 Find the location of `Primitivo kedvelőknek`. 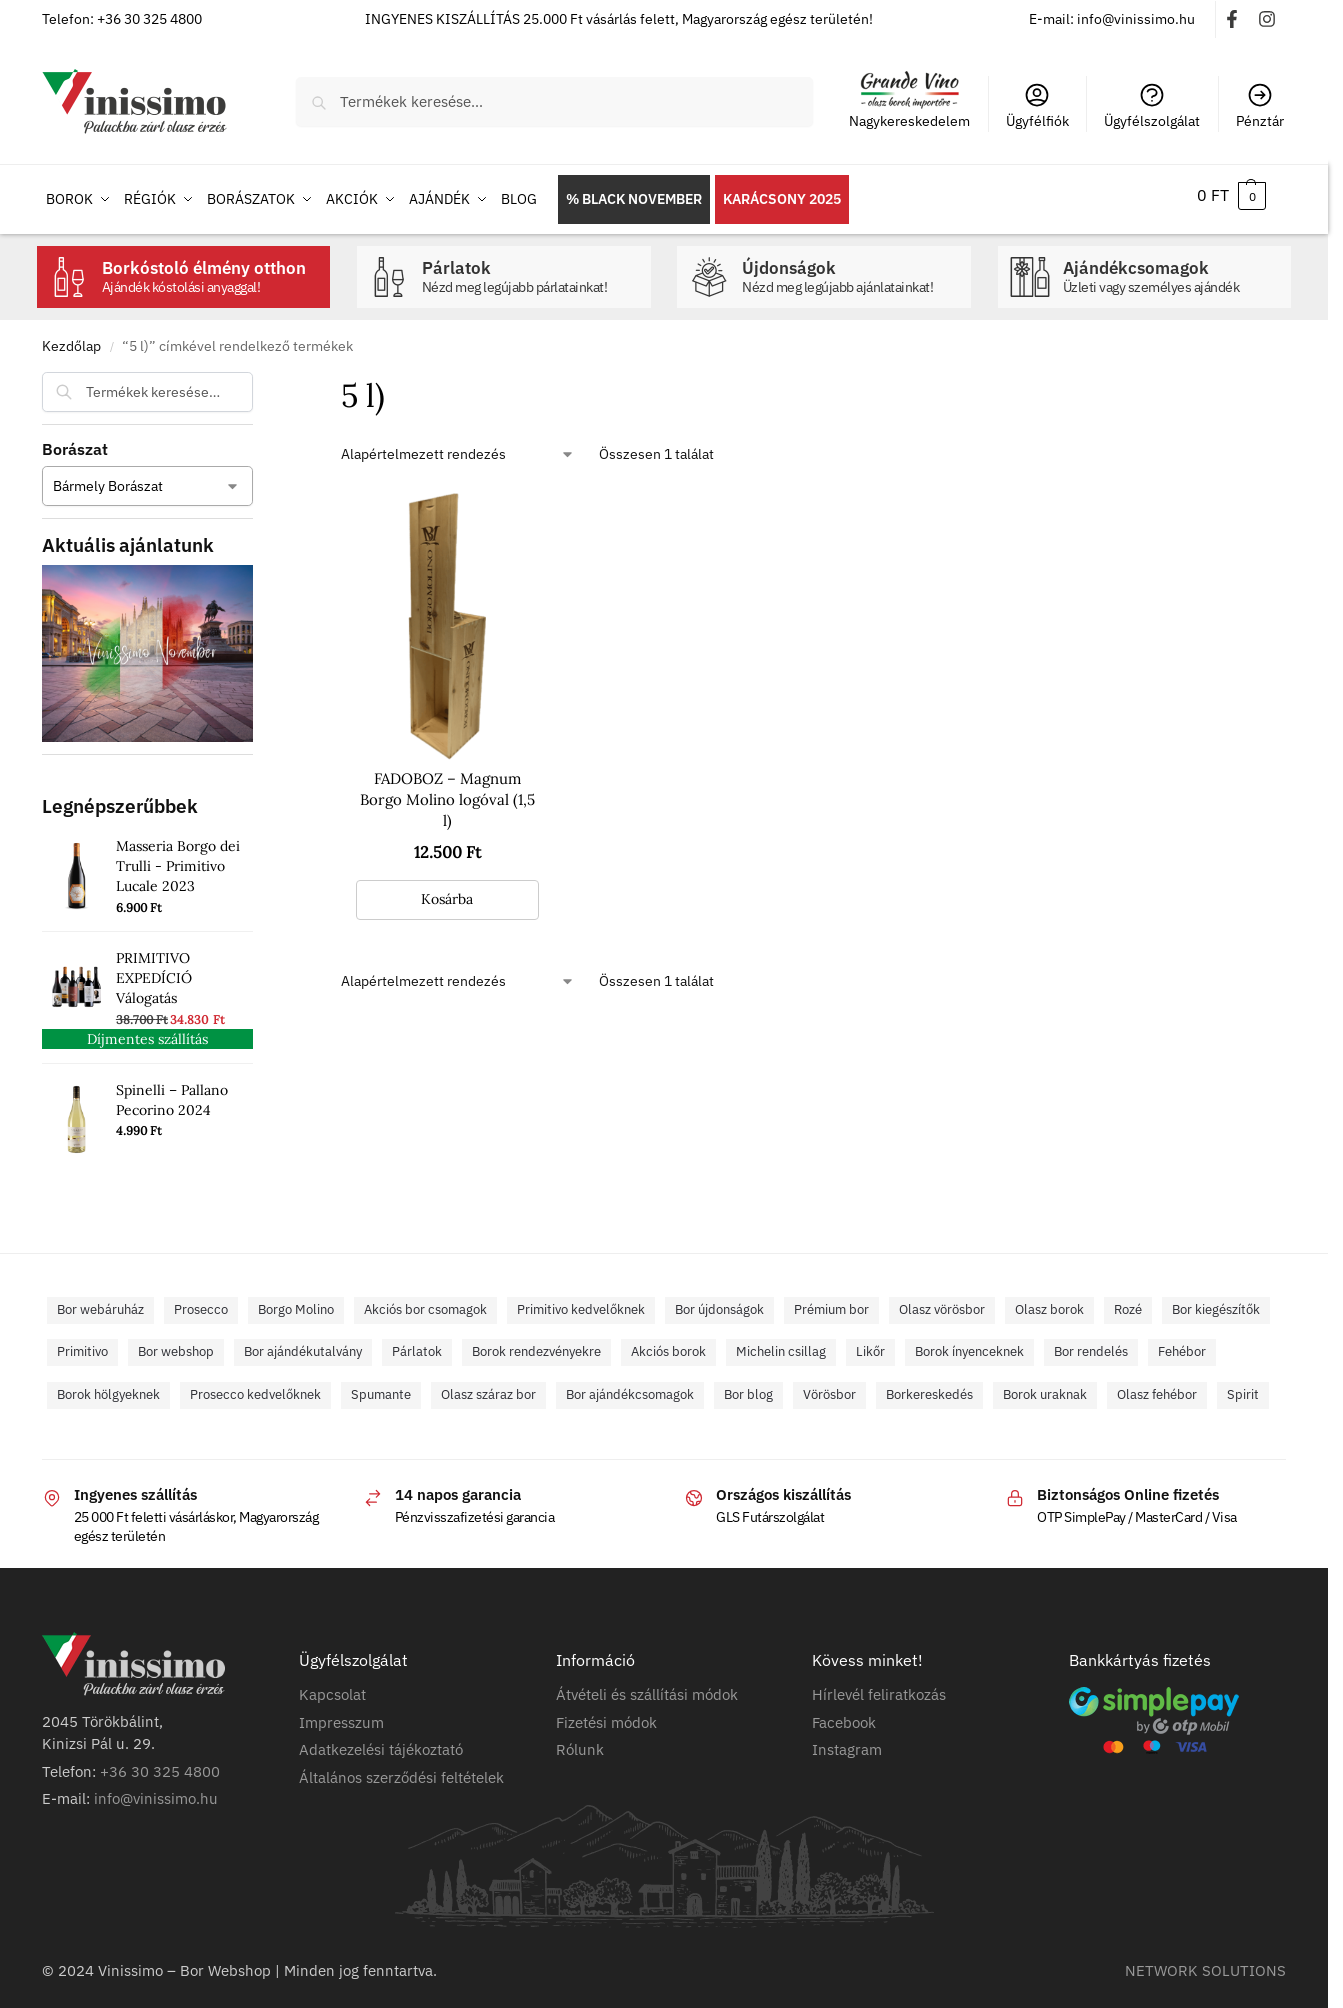

Primitivo kedvelőknek is located at coordinates (581, 1300).